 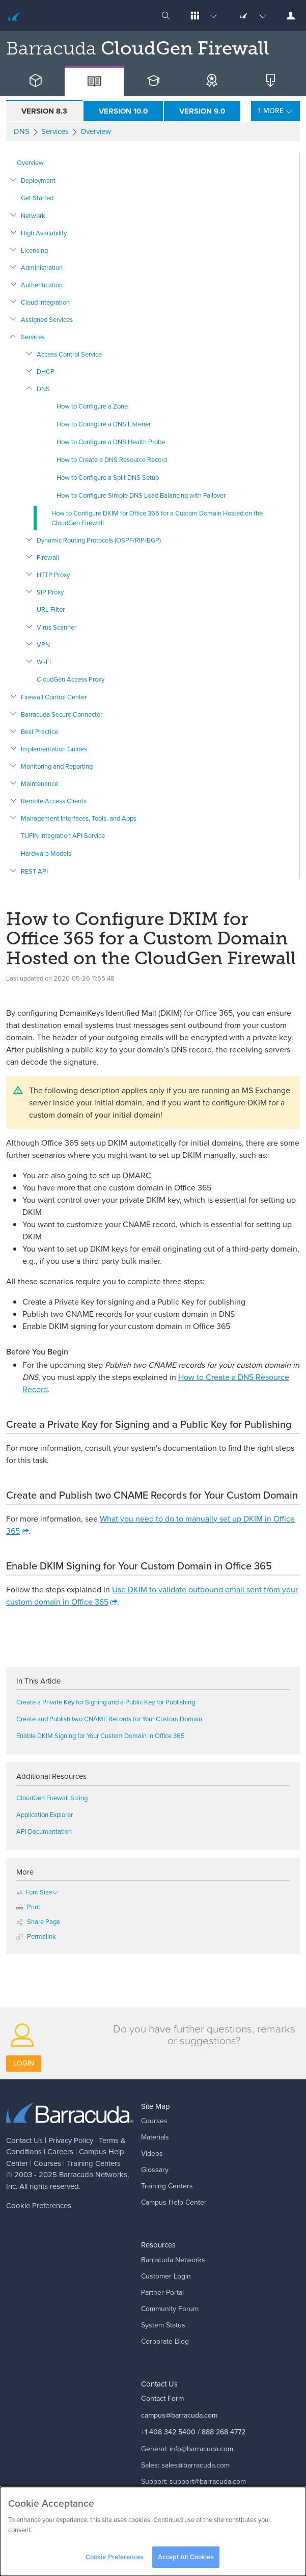 What do you see at coordinates (195, 2465) in the screenshot?
I see `sales@barracuda.com` at bounding box center [195, 2465].